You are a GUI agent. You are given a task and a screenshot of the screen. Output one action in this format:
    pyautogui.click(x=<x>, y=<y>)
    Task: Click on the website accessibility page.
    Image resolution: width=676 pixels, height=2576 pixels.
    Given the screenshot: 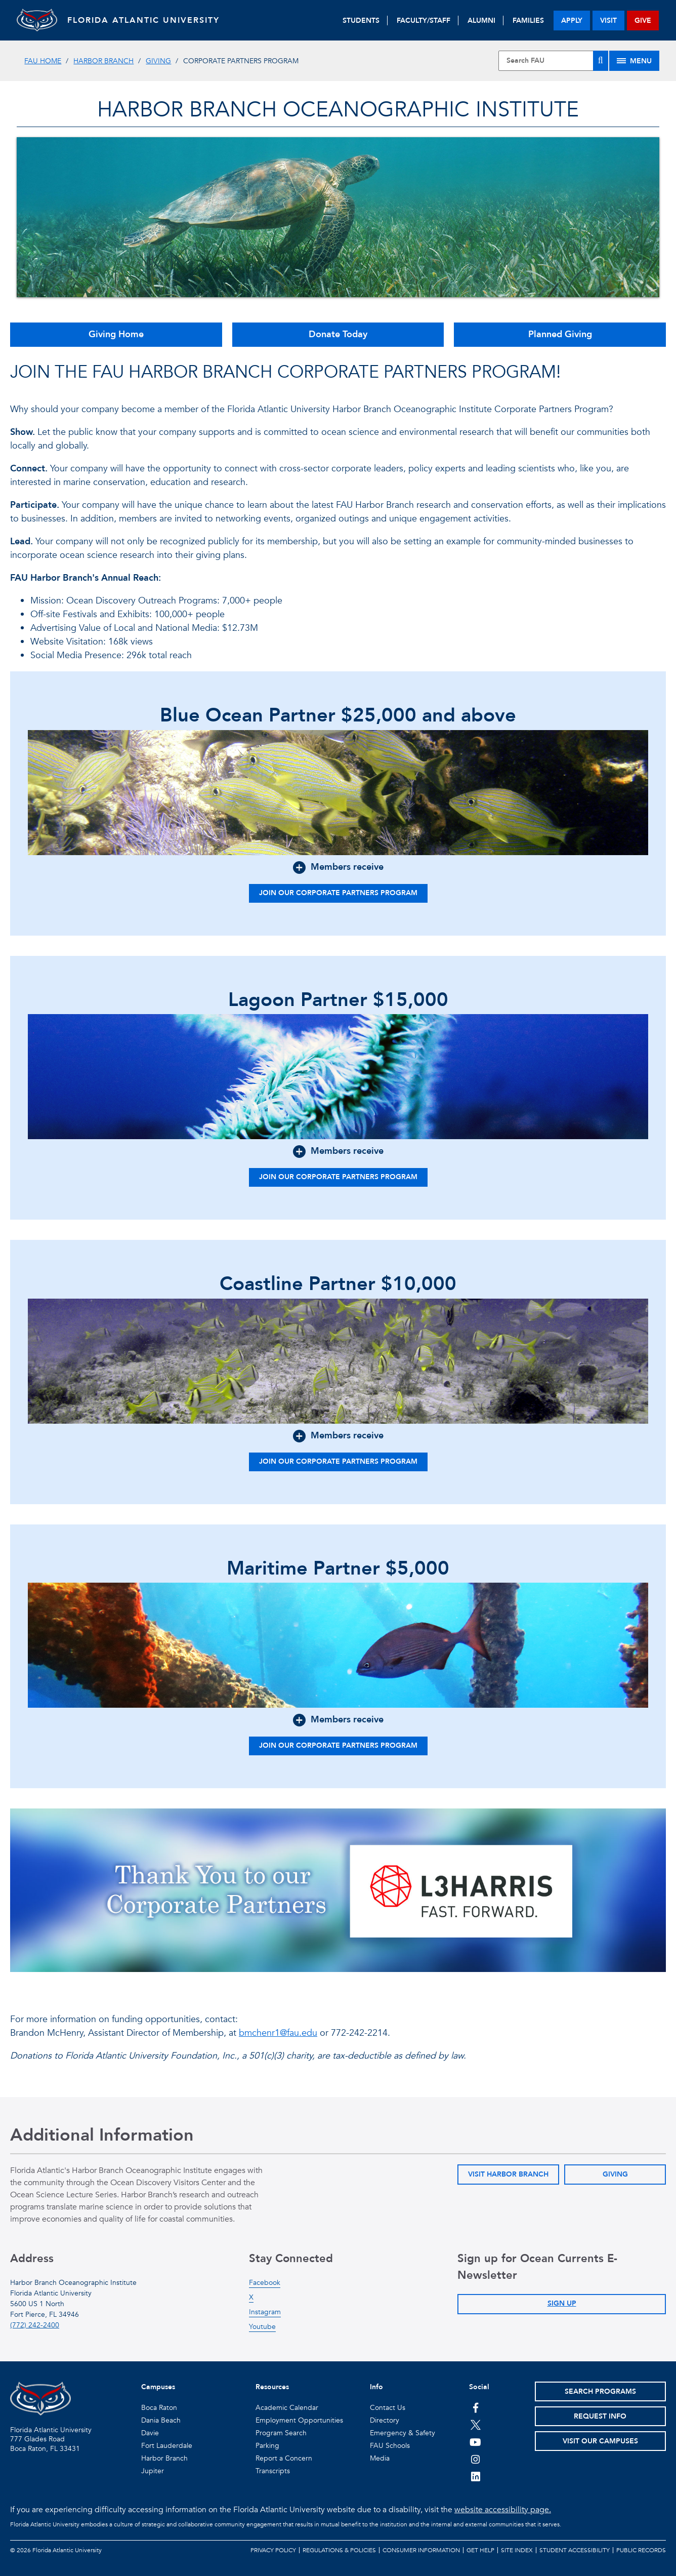 What is the action you would take?
    pyautogui.click(x=502, y=2509)
    